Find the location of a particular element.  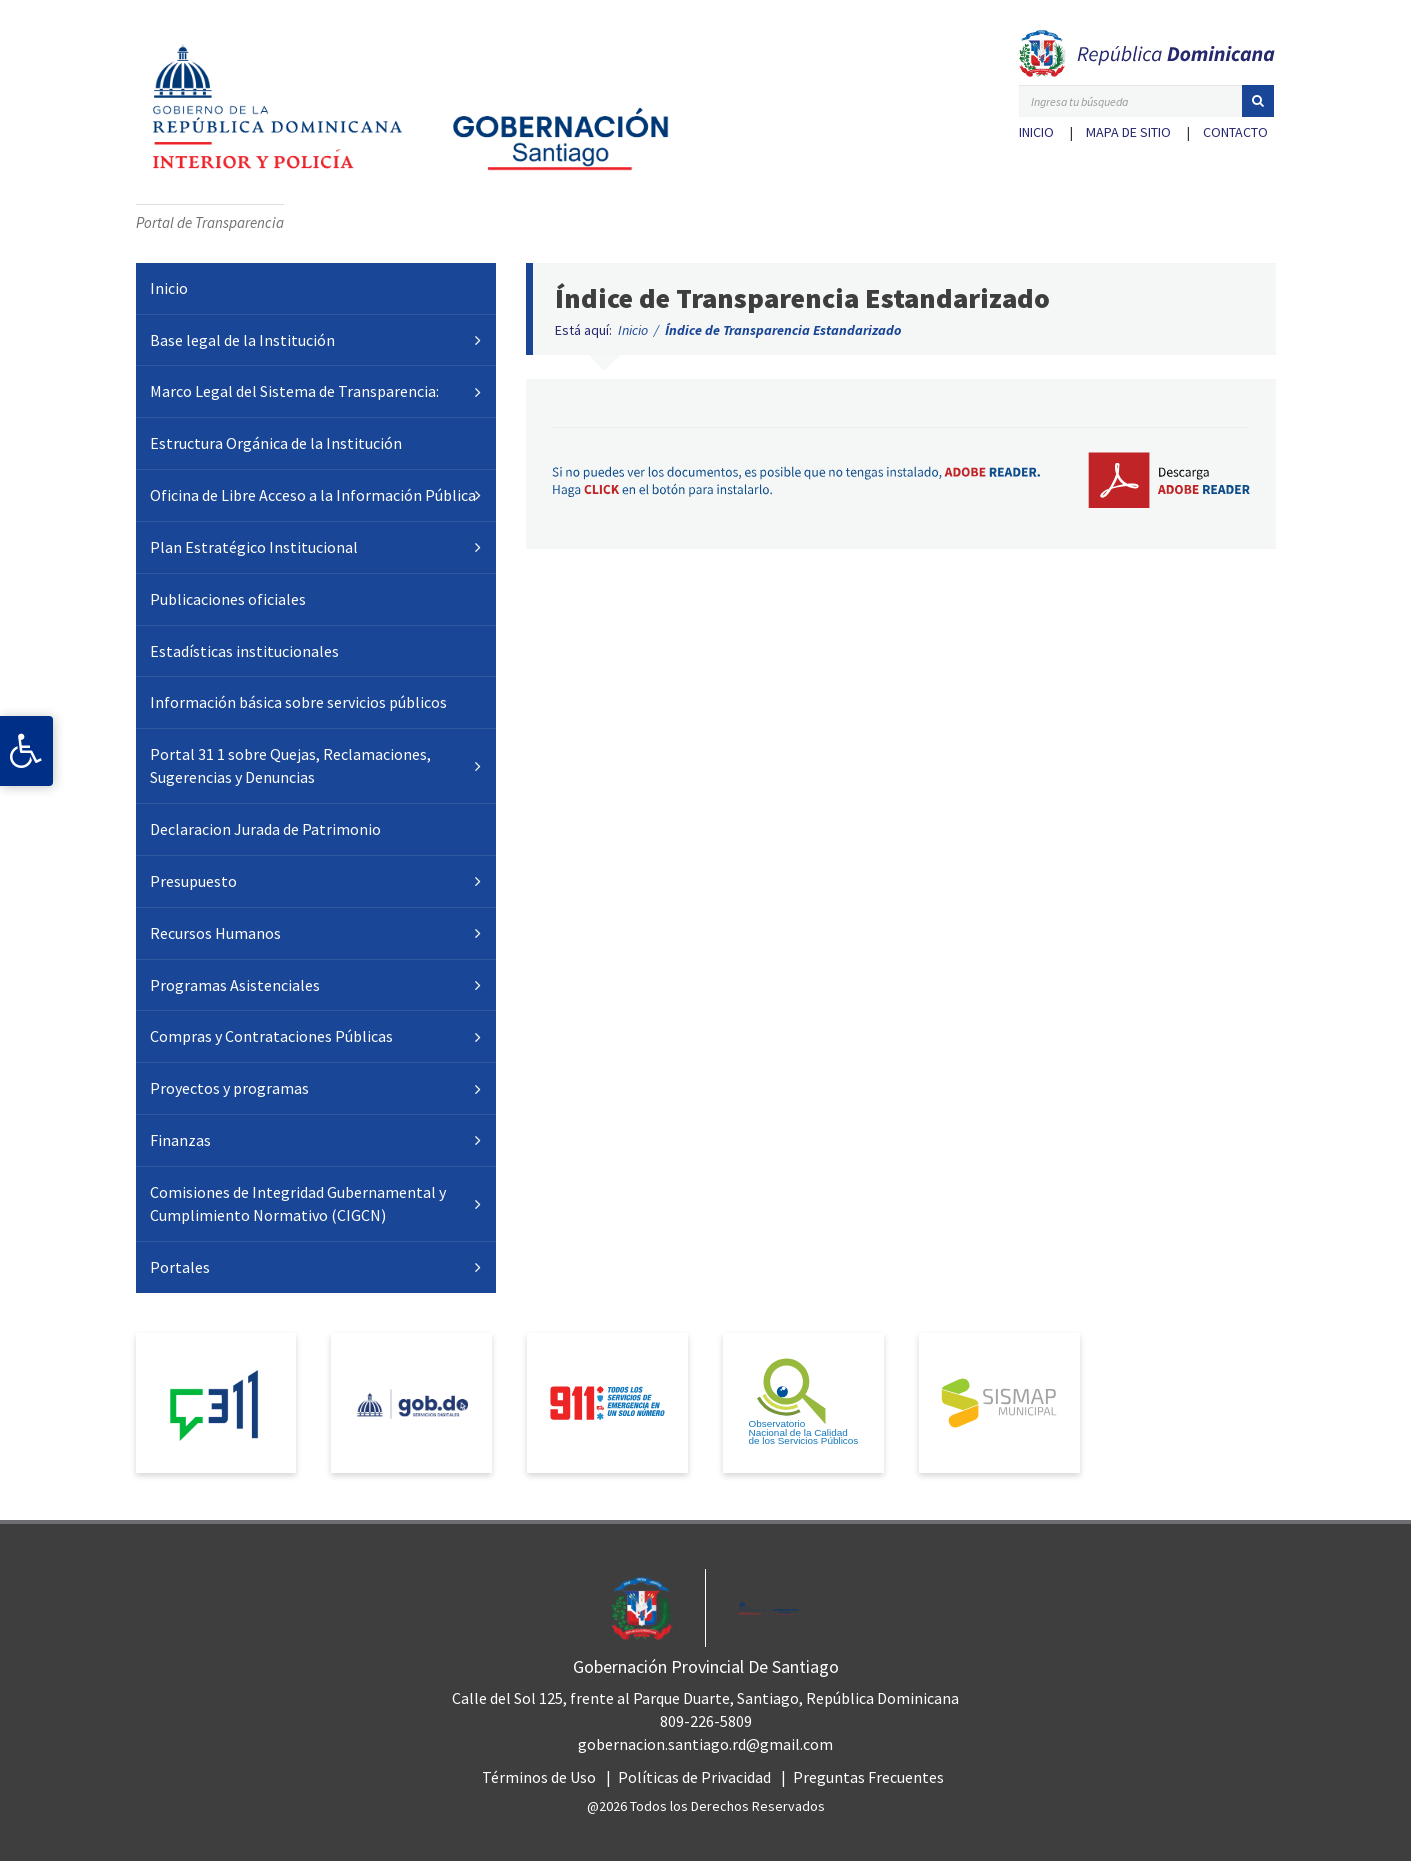

Estadísticas institucionales is located at coordinates (244, 651).